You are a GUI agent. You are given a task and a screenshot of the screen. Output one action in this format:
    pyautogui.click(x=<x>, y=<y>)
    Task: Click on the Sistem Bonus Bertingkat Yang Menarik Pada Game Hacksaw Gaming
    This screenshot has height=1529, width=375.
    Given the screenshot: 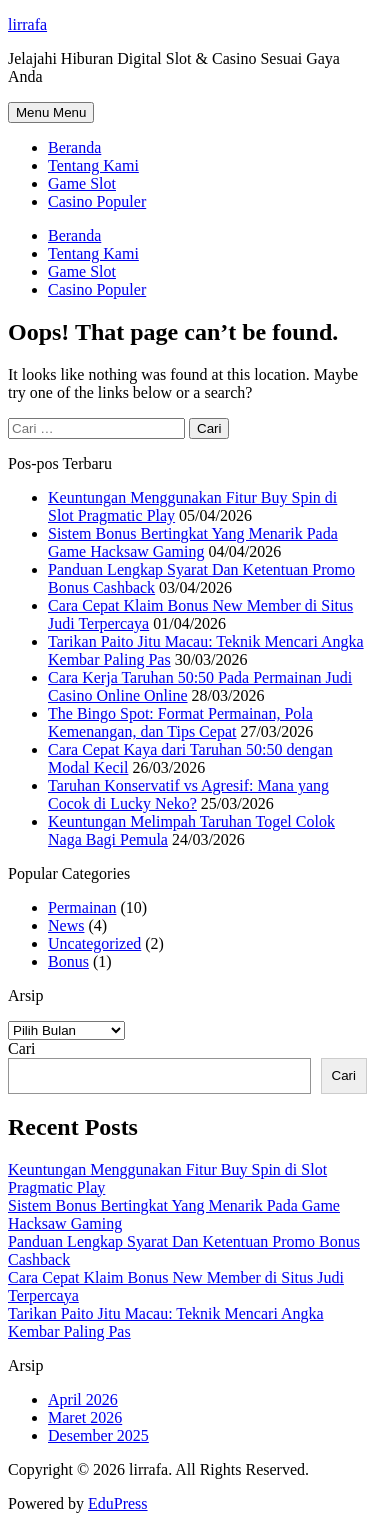 What is the action you would take?
    pyautogui.click(x=193, y=542)
    